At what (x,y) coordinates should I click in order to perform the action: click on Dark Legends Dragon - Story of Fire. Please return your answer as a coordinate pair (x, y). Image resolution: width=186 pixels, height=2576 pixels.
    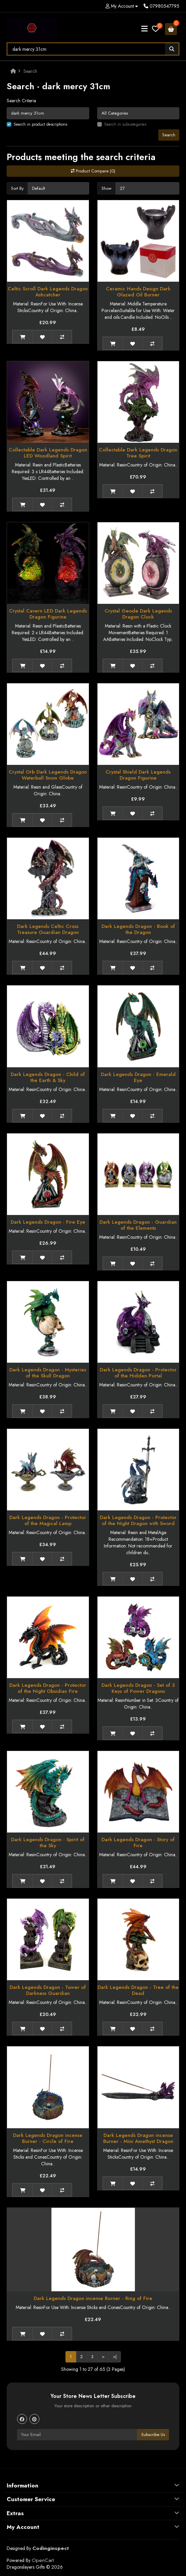
    Looking at the image, I should click on (138, 1842).